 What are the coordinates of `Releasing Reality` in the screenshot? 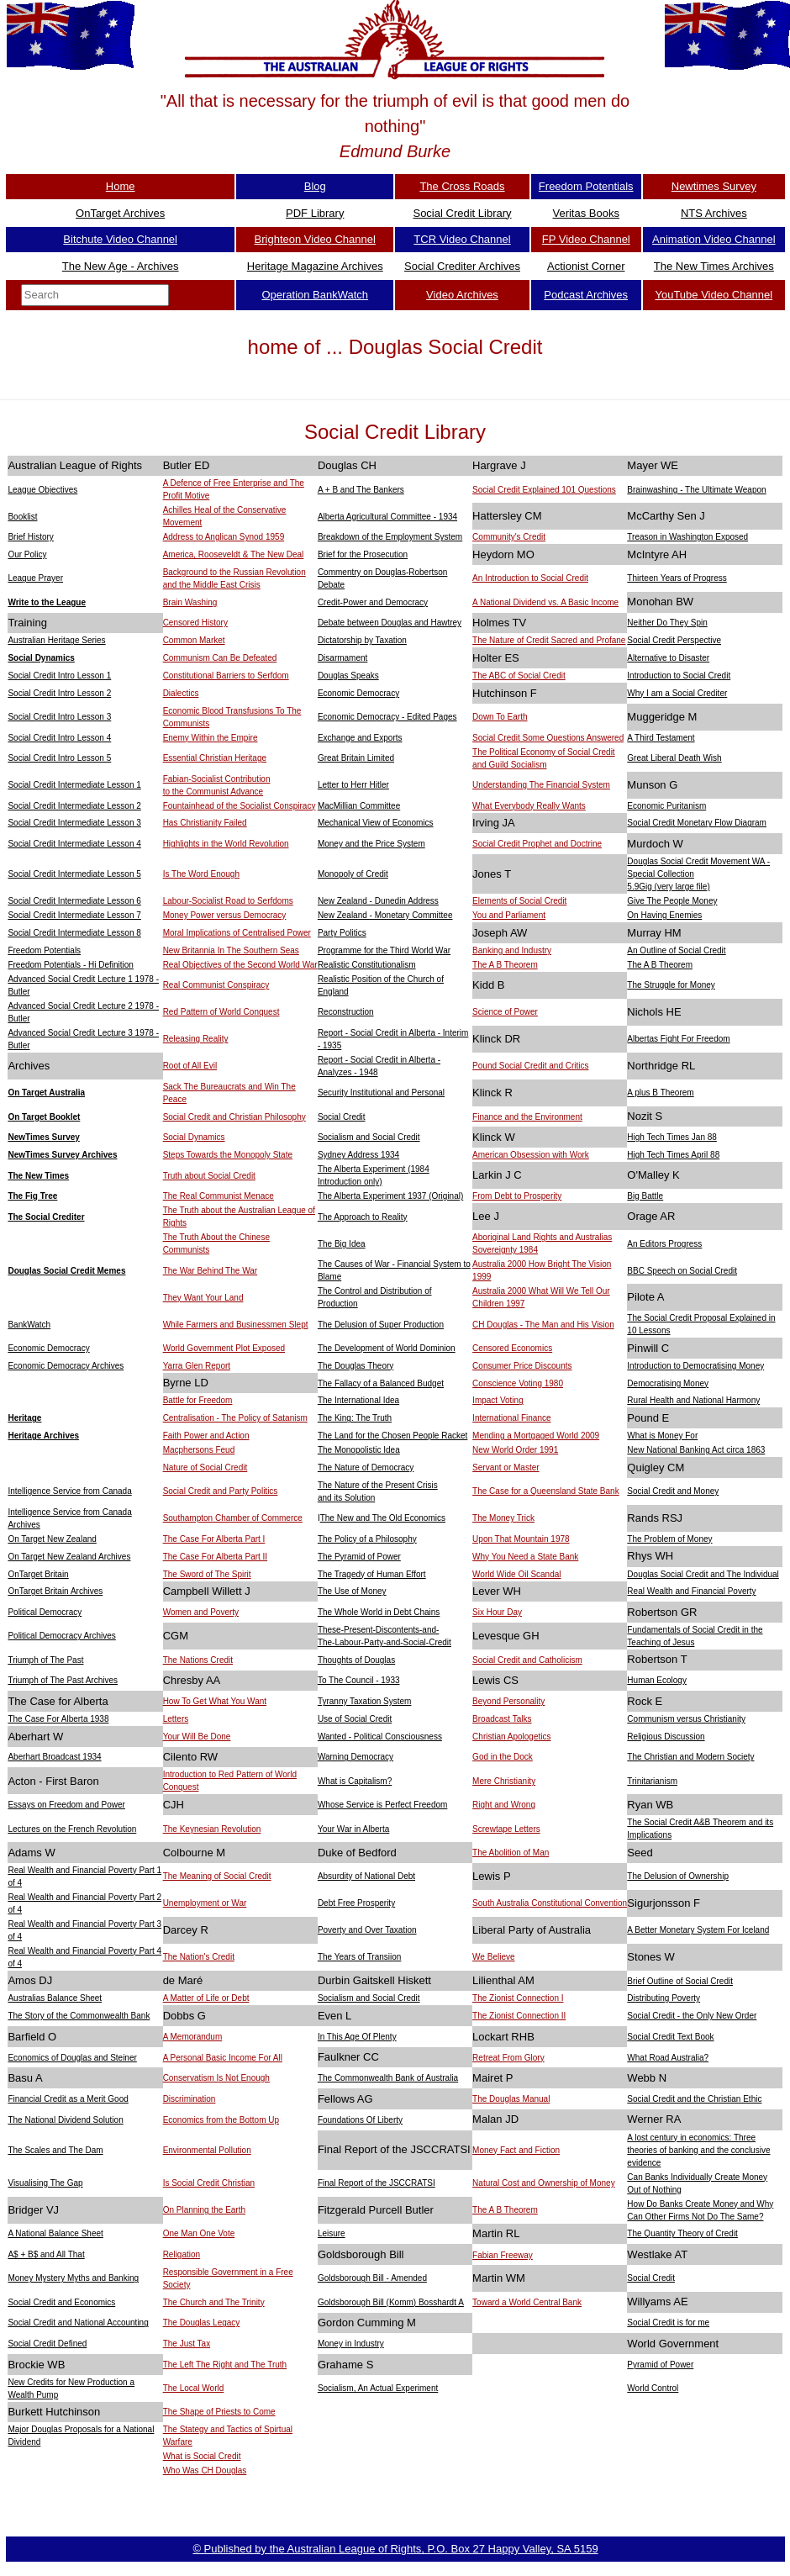 It's located at (196, 1038).